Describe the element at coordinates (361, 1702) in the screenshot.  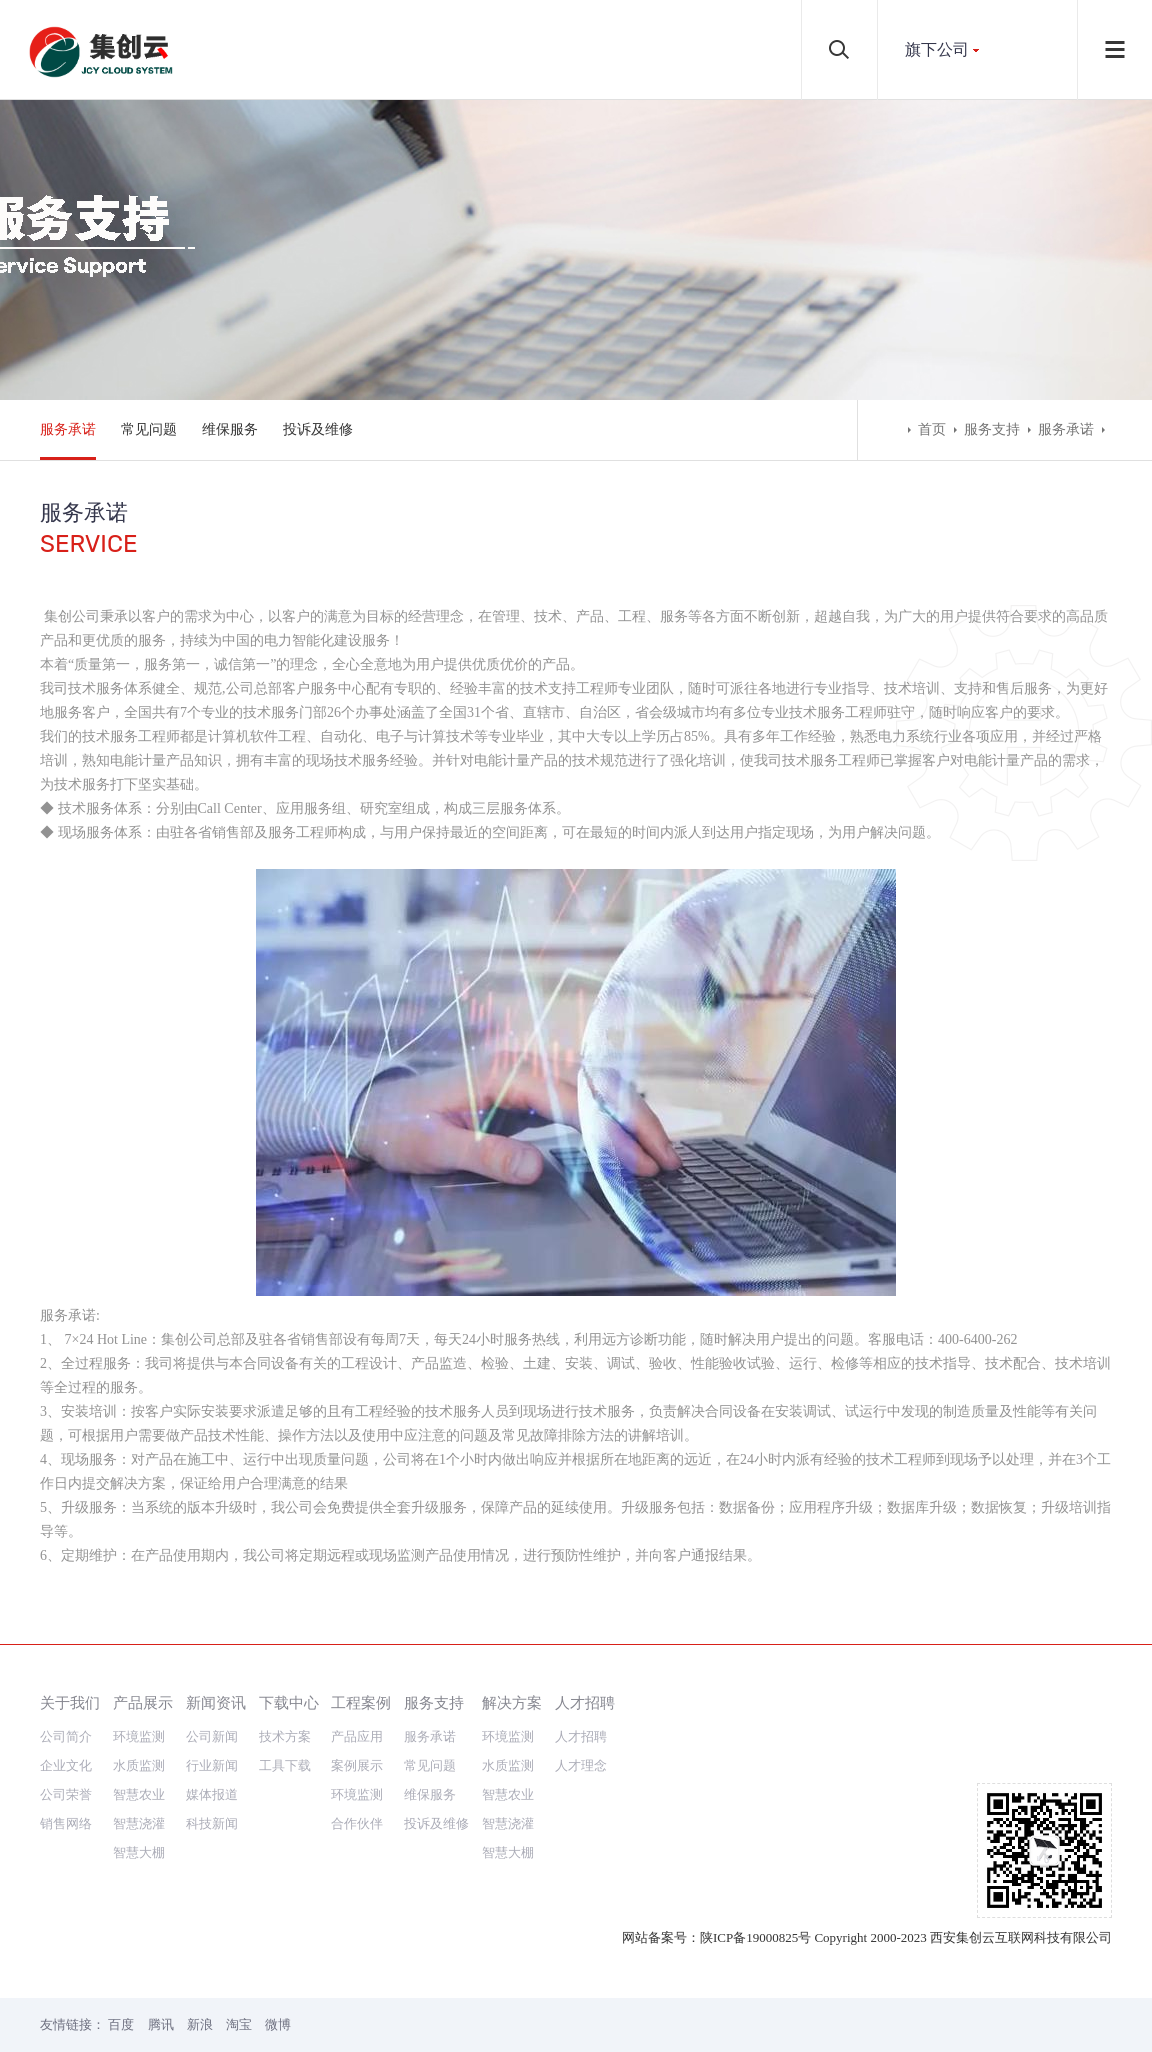
I see `工程案例` at that location.